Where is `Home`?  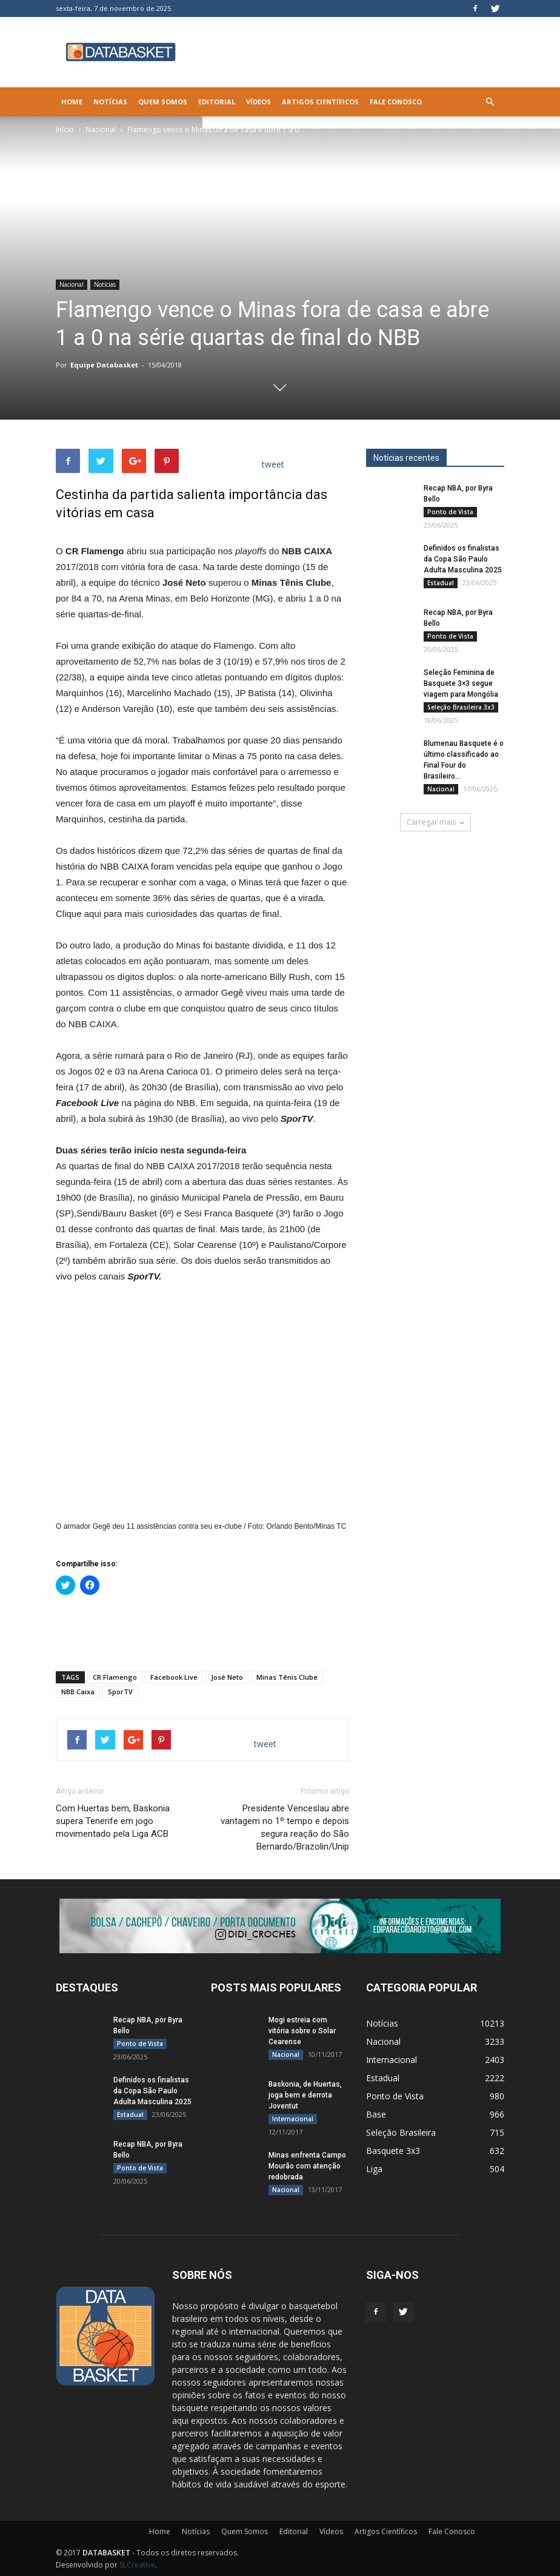 Home is located at coordinates (71, 101).